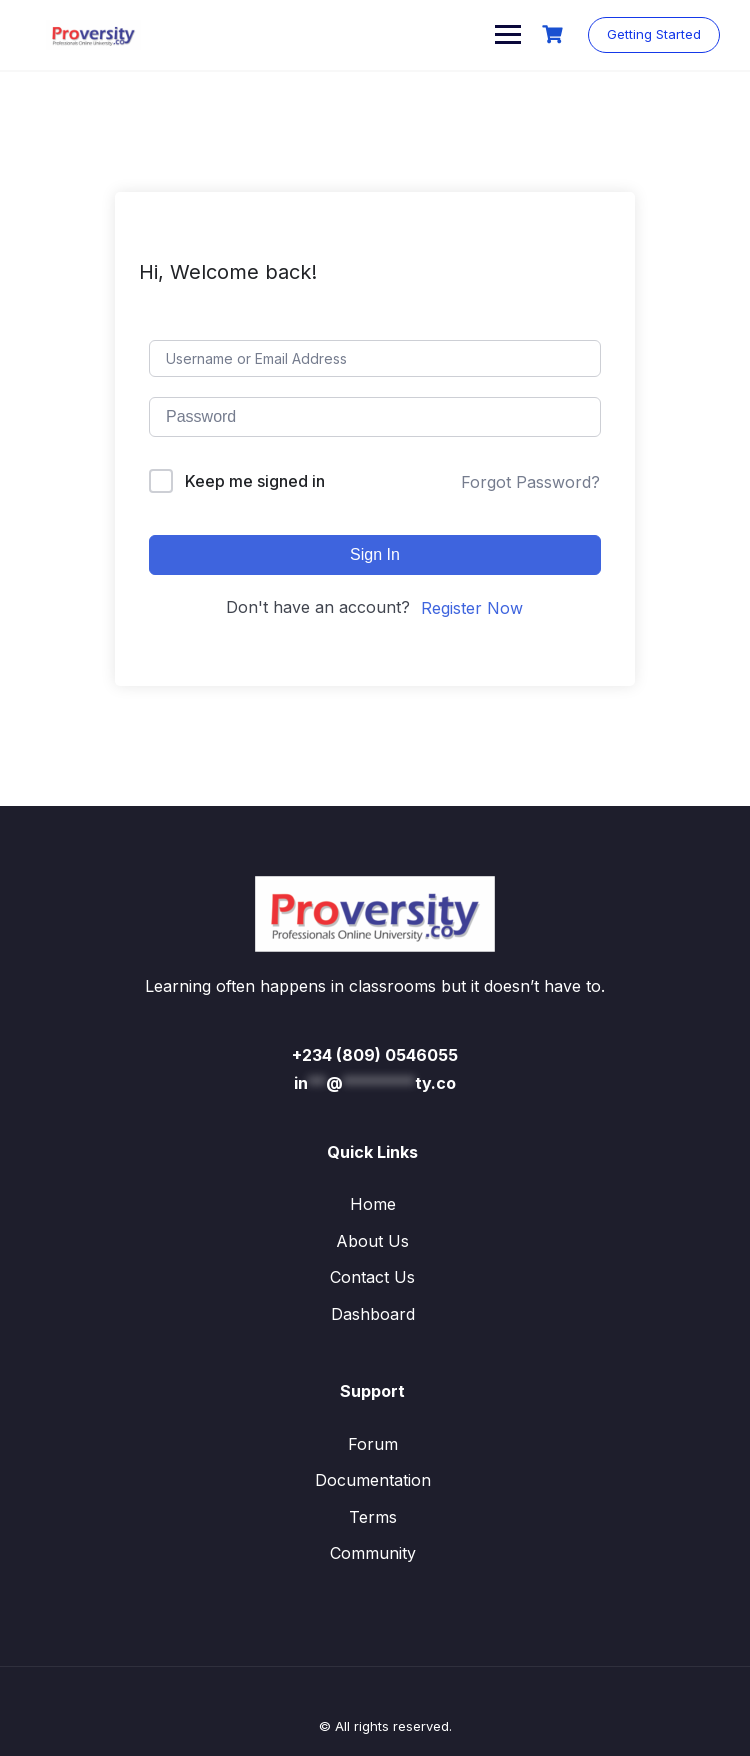  I want to click on Contact Us, so click(372, 1277).